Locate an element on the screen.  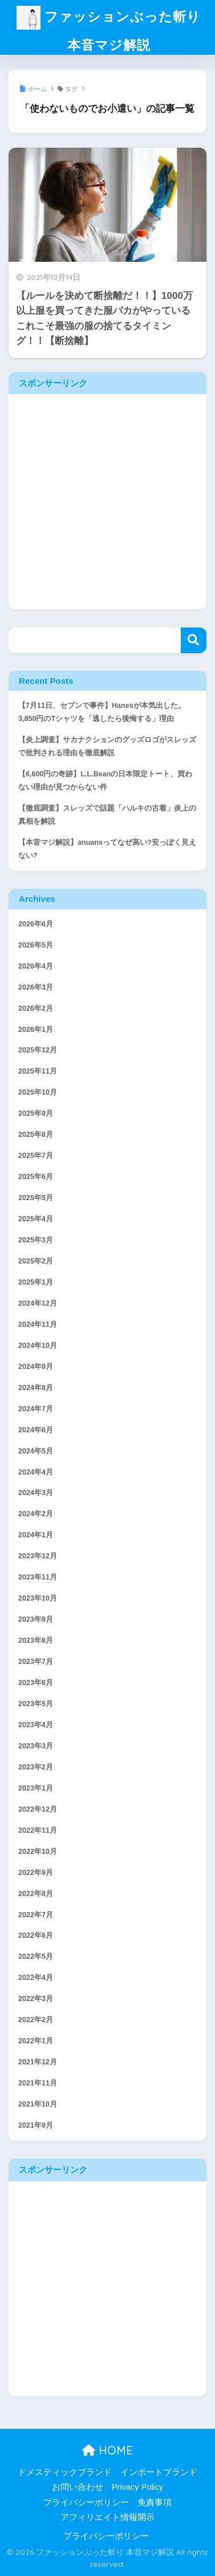
【7月11日、セブンで事件】Hanesが本気出した。3,850円のTシャツを「逃したら後悔する」理由 is located at coordinates (101, 712).